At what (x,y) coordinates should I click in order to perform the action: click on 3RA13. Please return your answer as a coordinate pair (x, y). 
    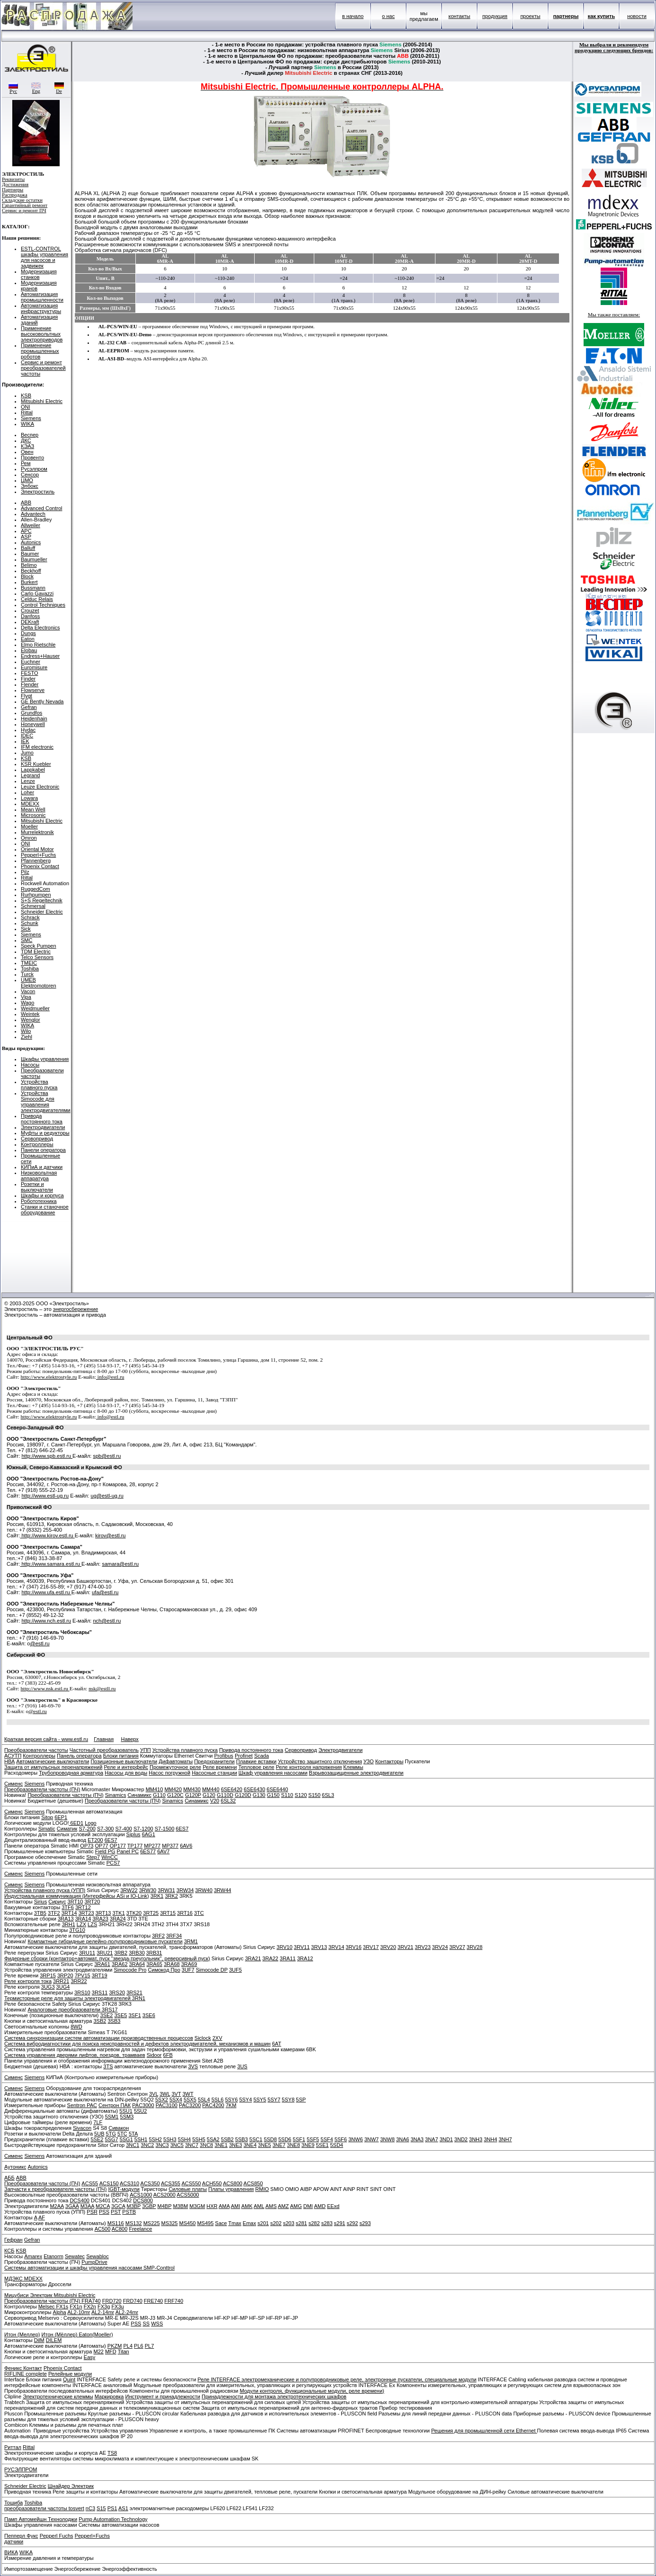
    Looking at the image, I should click on (66, 1918).